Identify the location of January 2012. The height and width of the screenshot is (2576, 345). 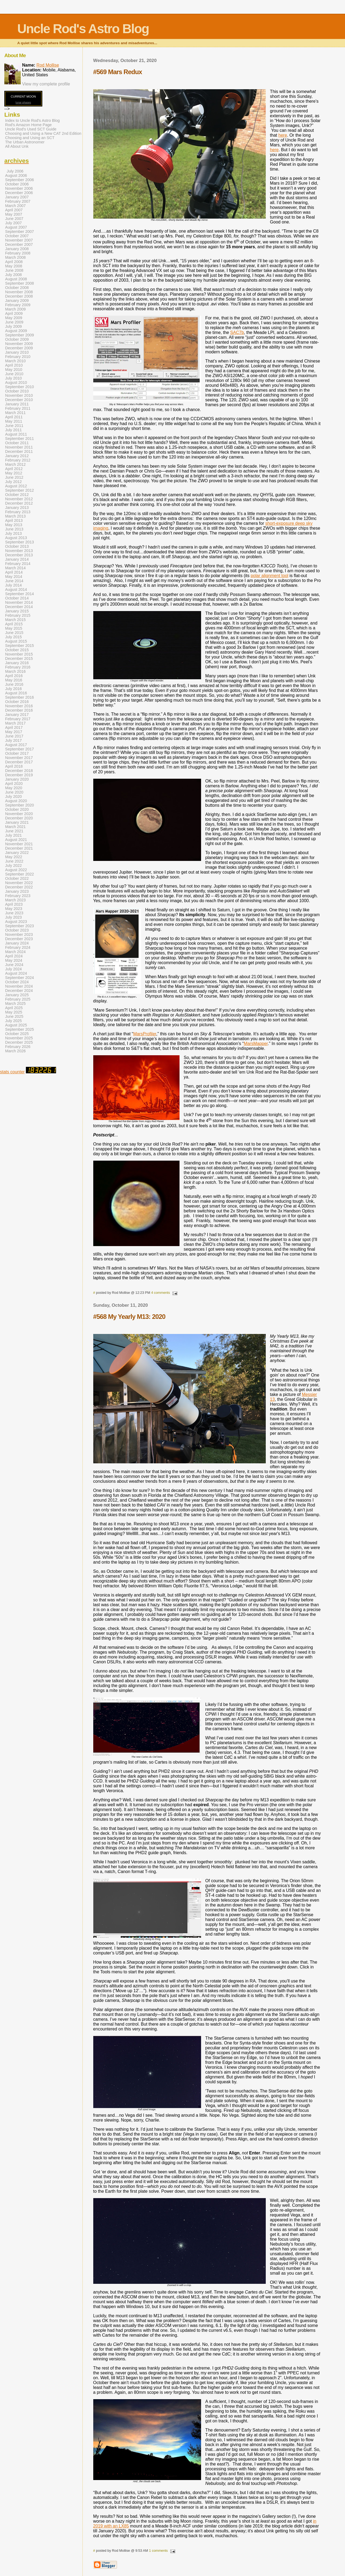
(17, 456).